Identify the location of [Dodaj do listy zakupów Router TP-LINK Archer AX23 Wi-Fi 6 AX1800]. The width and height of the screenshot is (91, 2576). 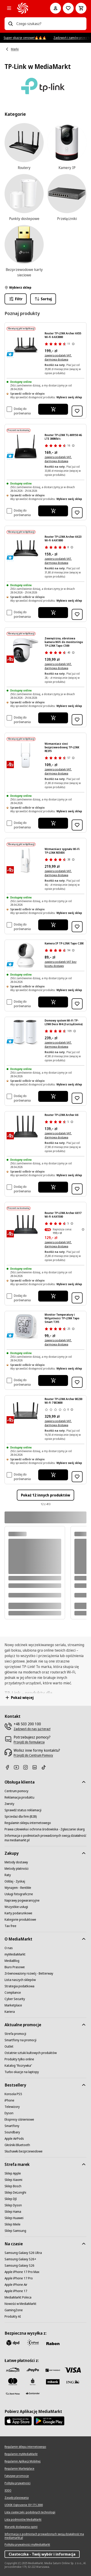
(77, 614).